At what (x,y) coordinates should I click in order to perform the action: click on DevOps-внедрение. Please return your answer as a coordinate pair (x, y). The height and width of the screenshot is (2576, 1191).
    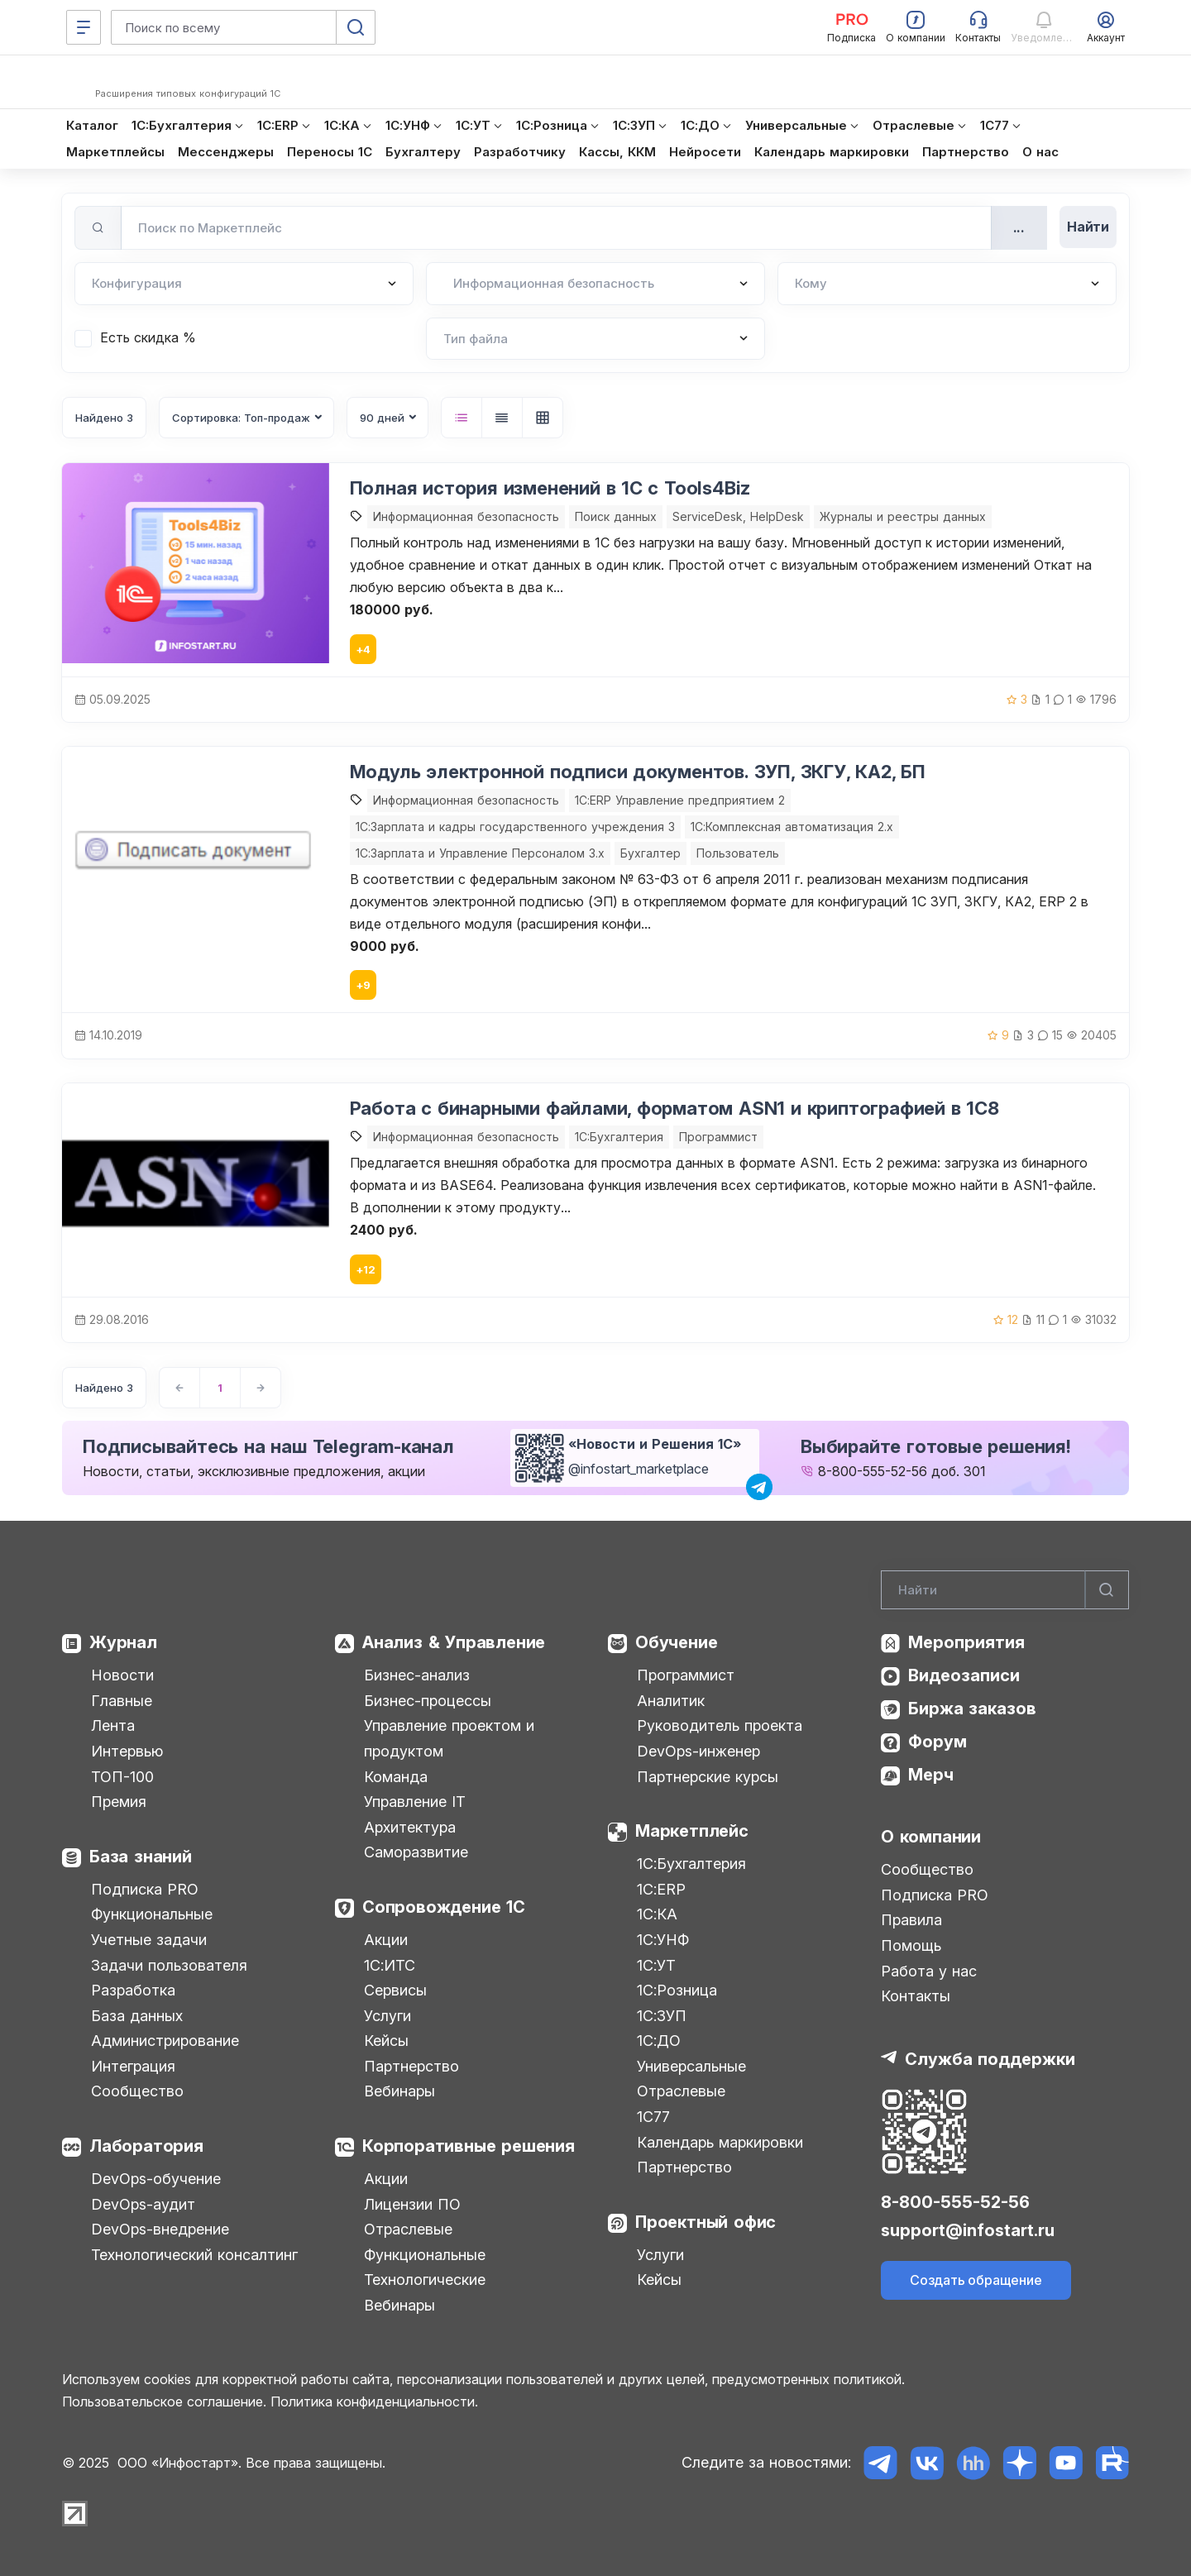
    Looking at the image, I should click on (160, 2229).